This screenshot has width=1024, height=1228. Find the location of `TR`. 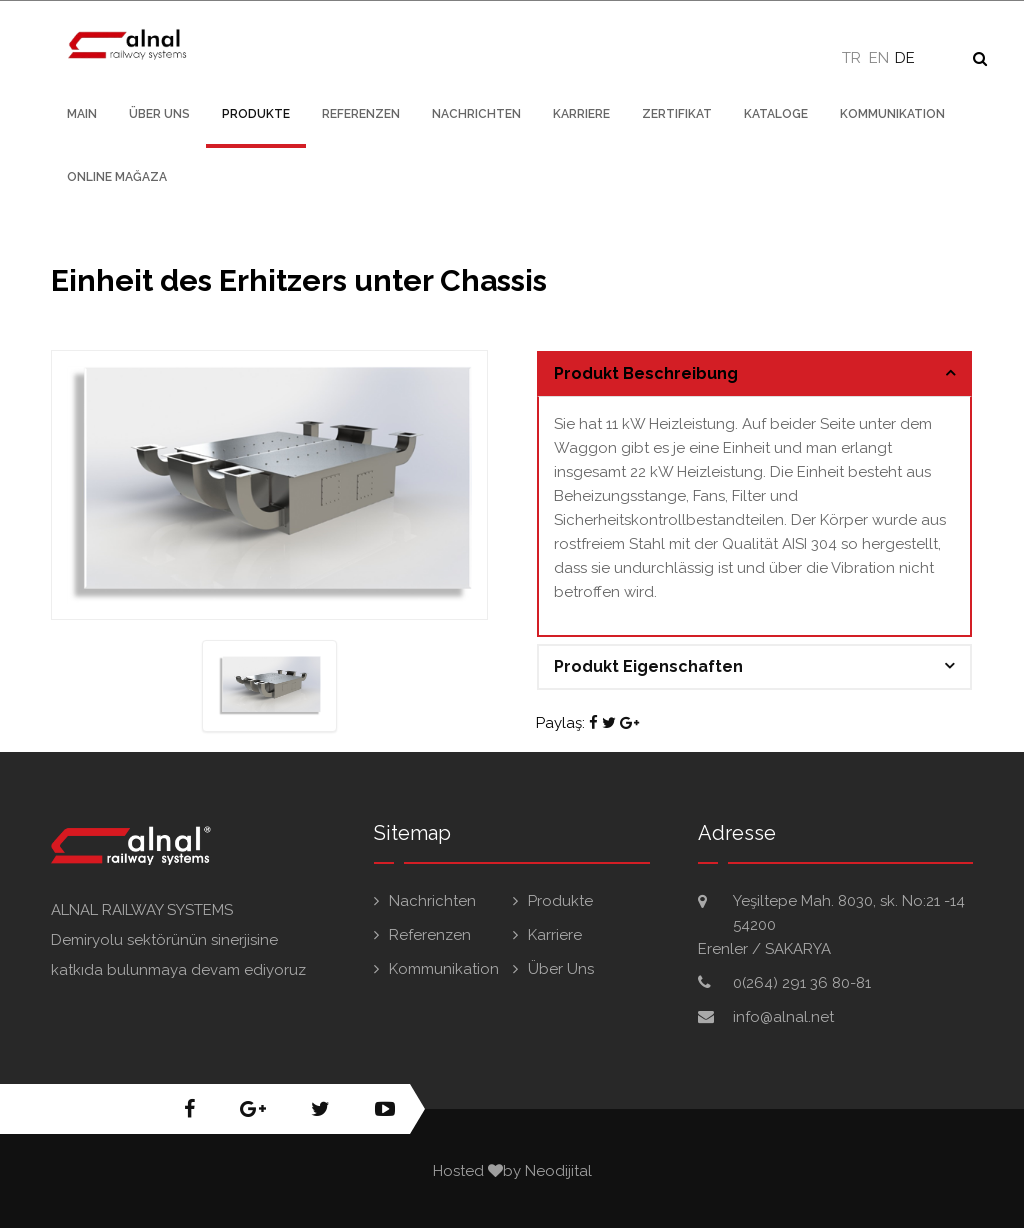

TR is located at coordinates (851, 58).